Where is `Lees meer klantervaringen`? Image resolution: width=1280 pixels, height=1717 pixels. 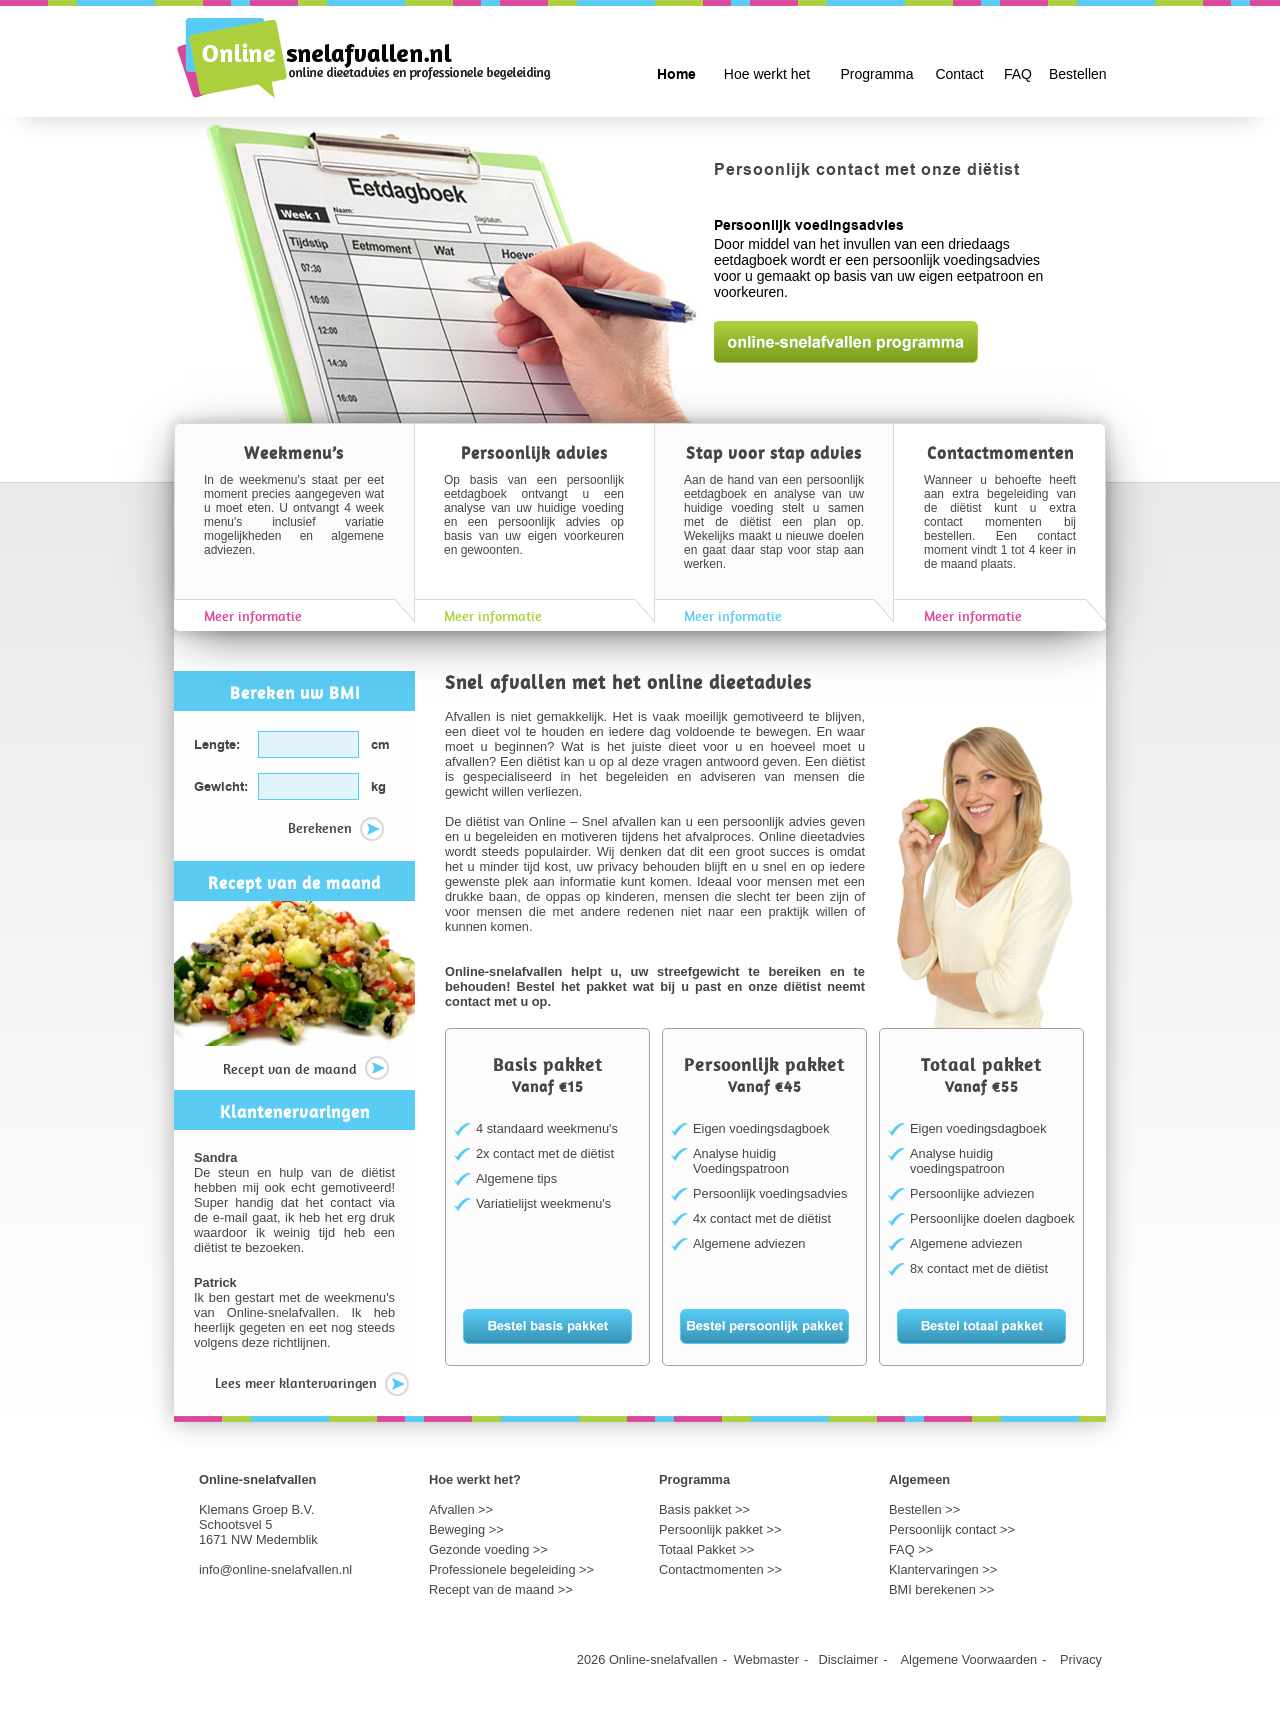 Lees meer klantervaringen is located at coordinates (312, 1385).